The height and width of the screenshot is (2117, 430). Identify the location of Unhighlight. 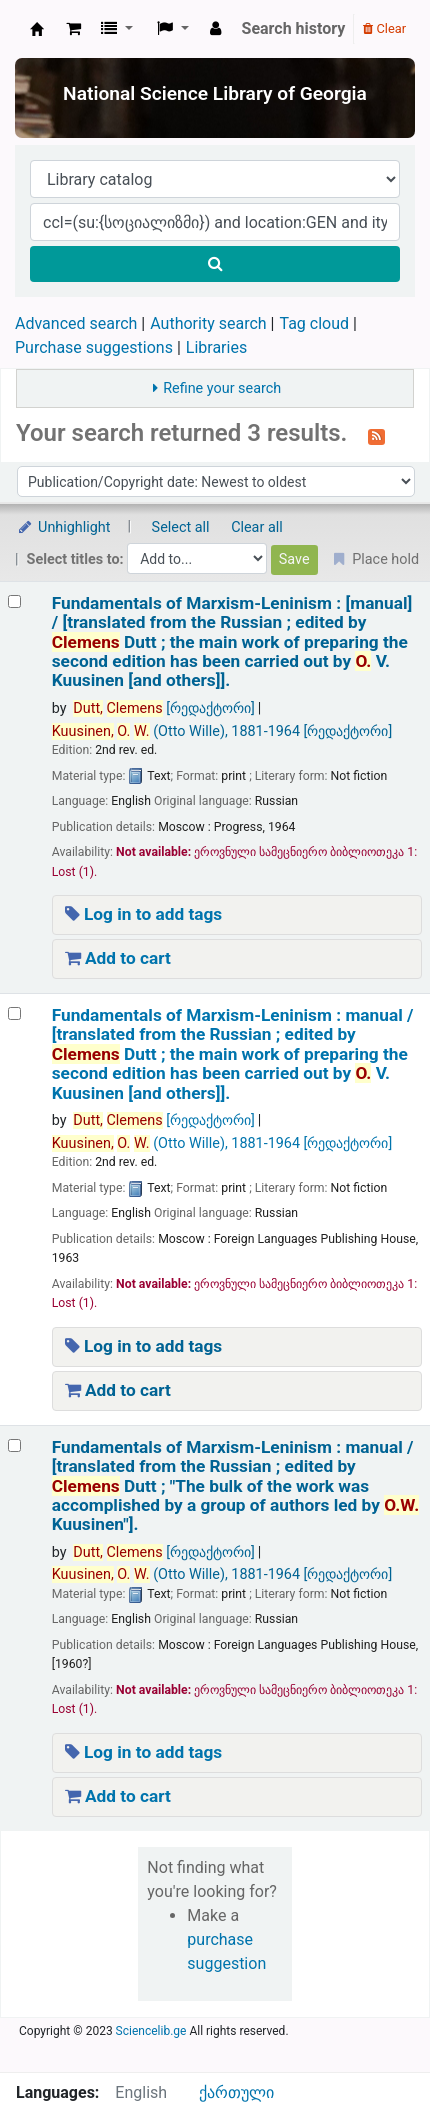
(63, 527).